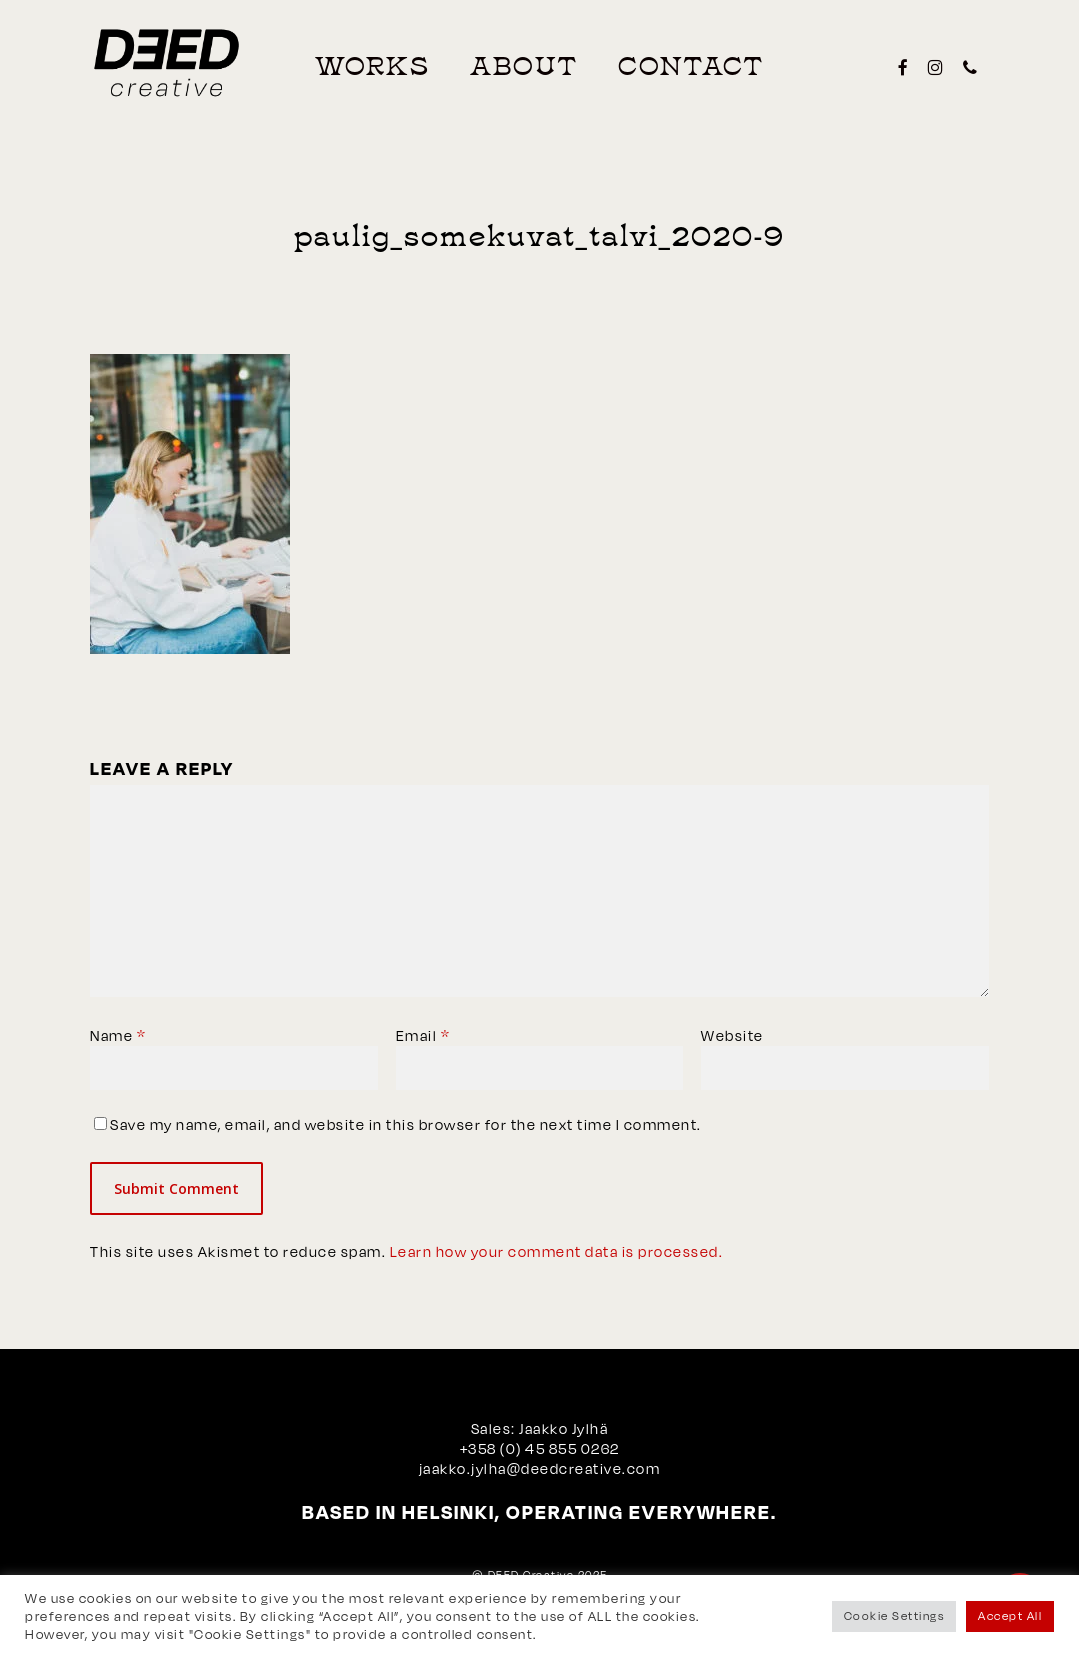 This screenshot has width=1079, height=1657. What do you see at coordinates (1010, 1616) in the screenshot?
I see `Accept All [button]` at bounding box center [1010, 1616].